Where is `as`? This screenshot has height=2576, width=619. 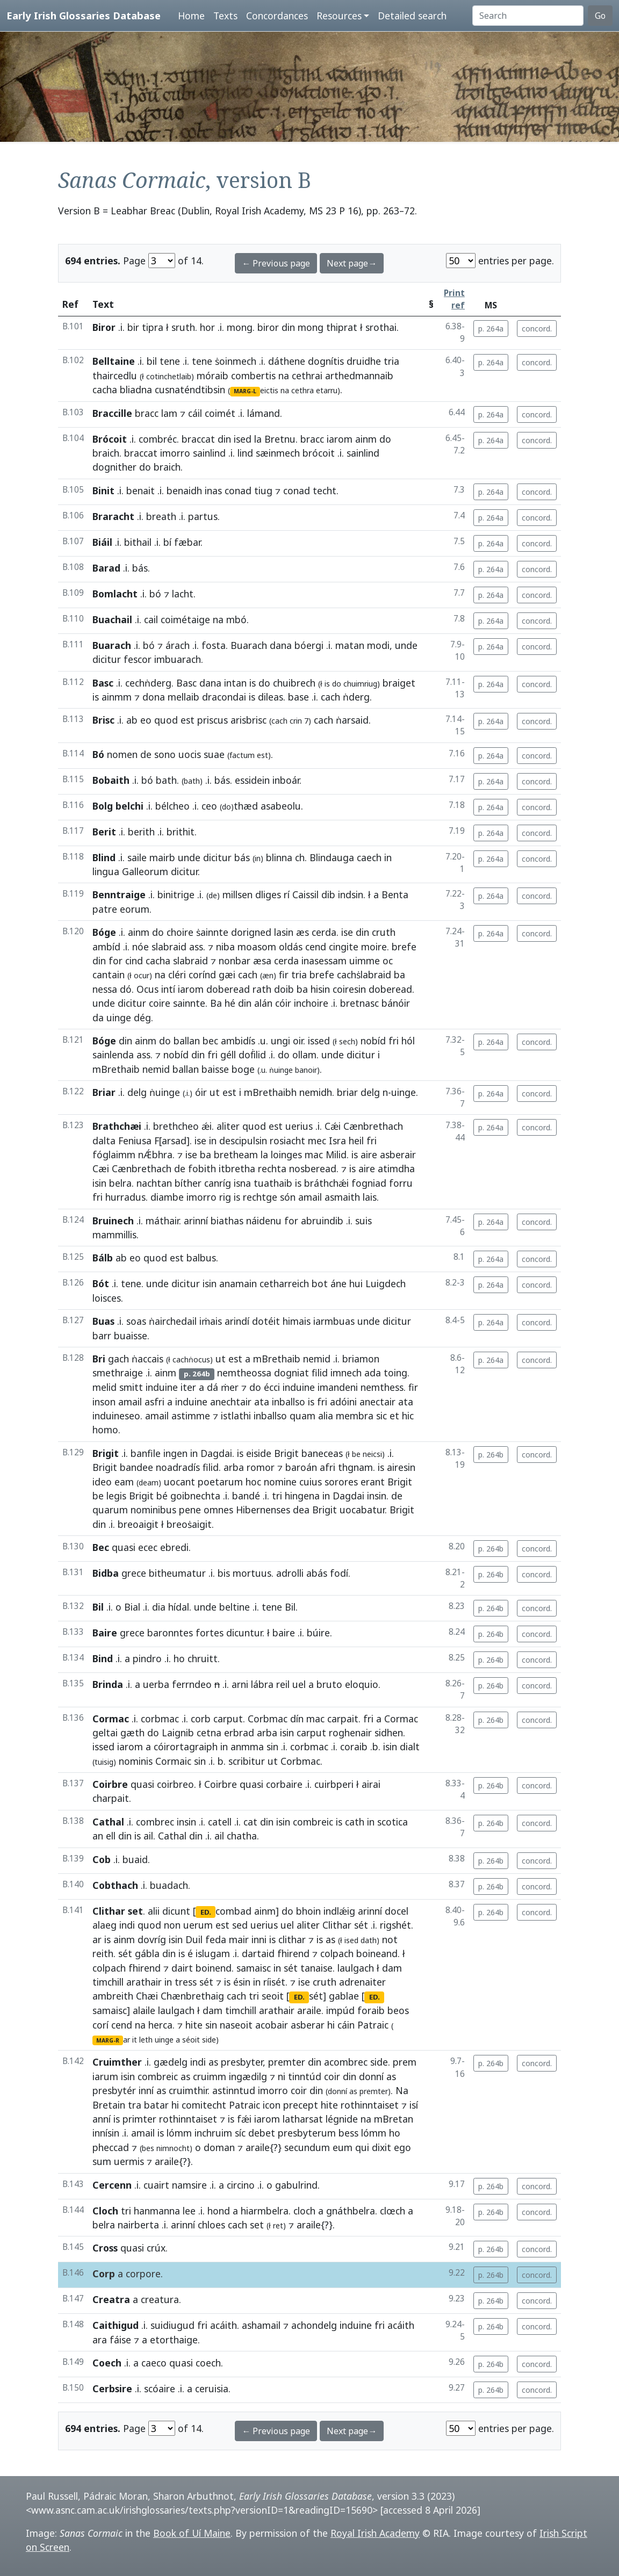 as is located at coordinates (330, 1939).